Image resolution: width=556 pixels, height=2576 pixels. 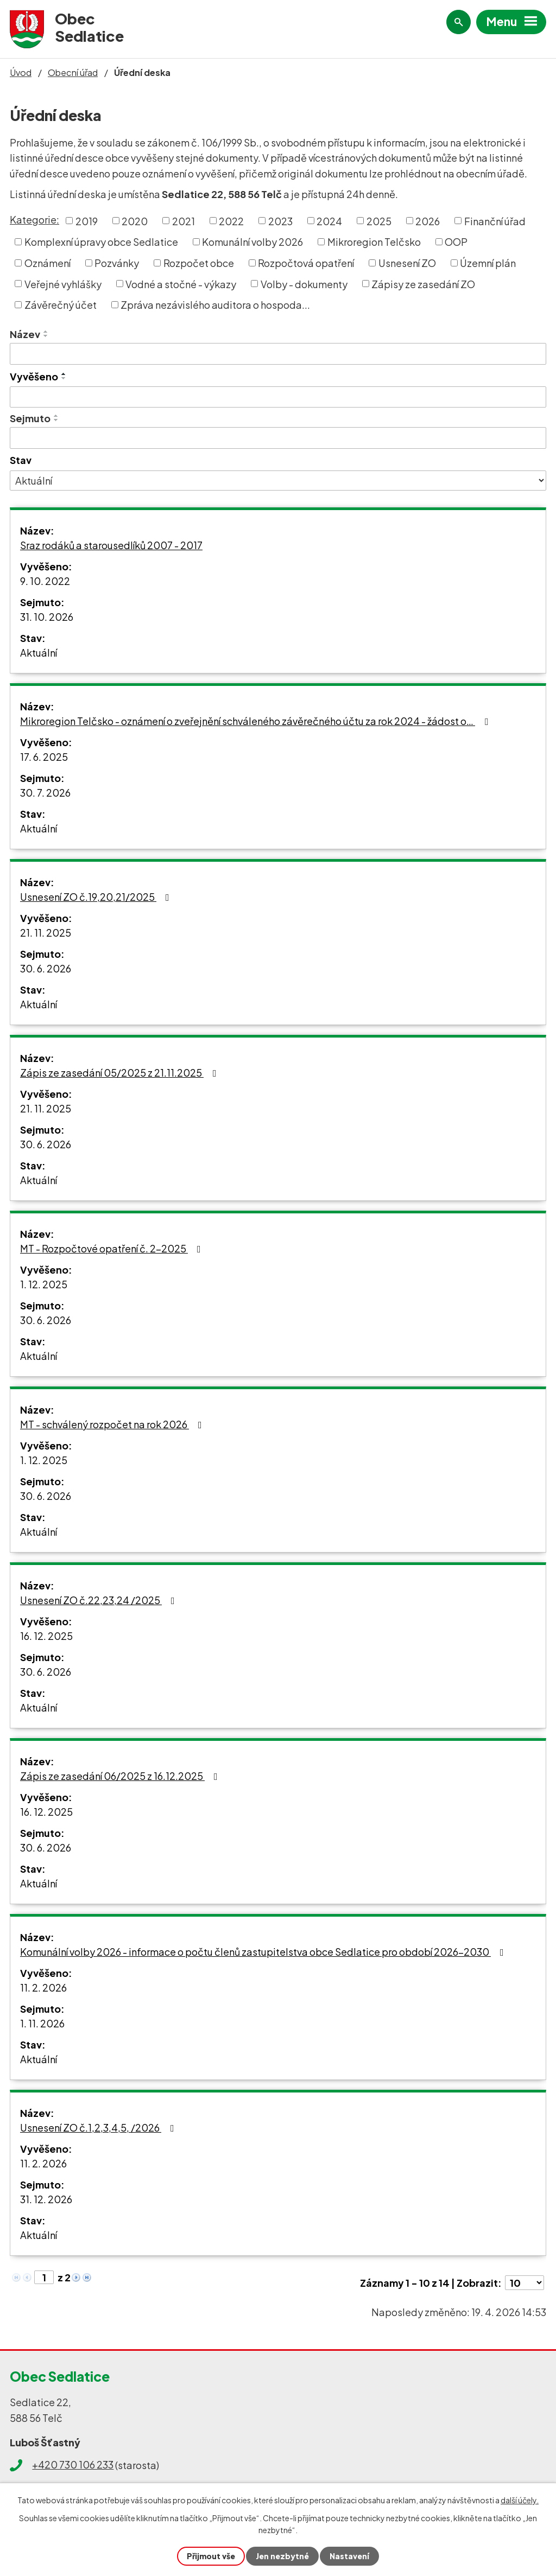 What do you see at coordinates (60, 304) in the screenshot?
I see `Závěrečný účet` at bounding box center [60, 304].